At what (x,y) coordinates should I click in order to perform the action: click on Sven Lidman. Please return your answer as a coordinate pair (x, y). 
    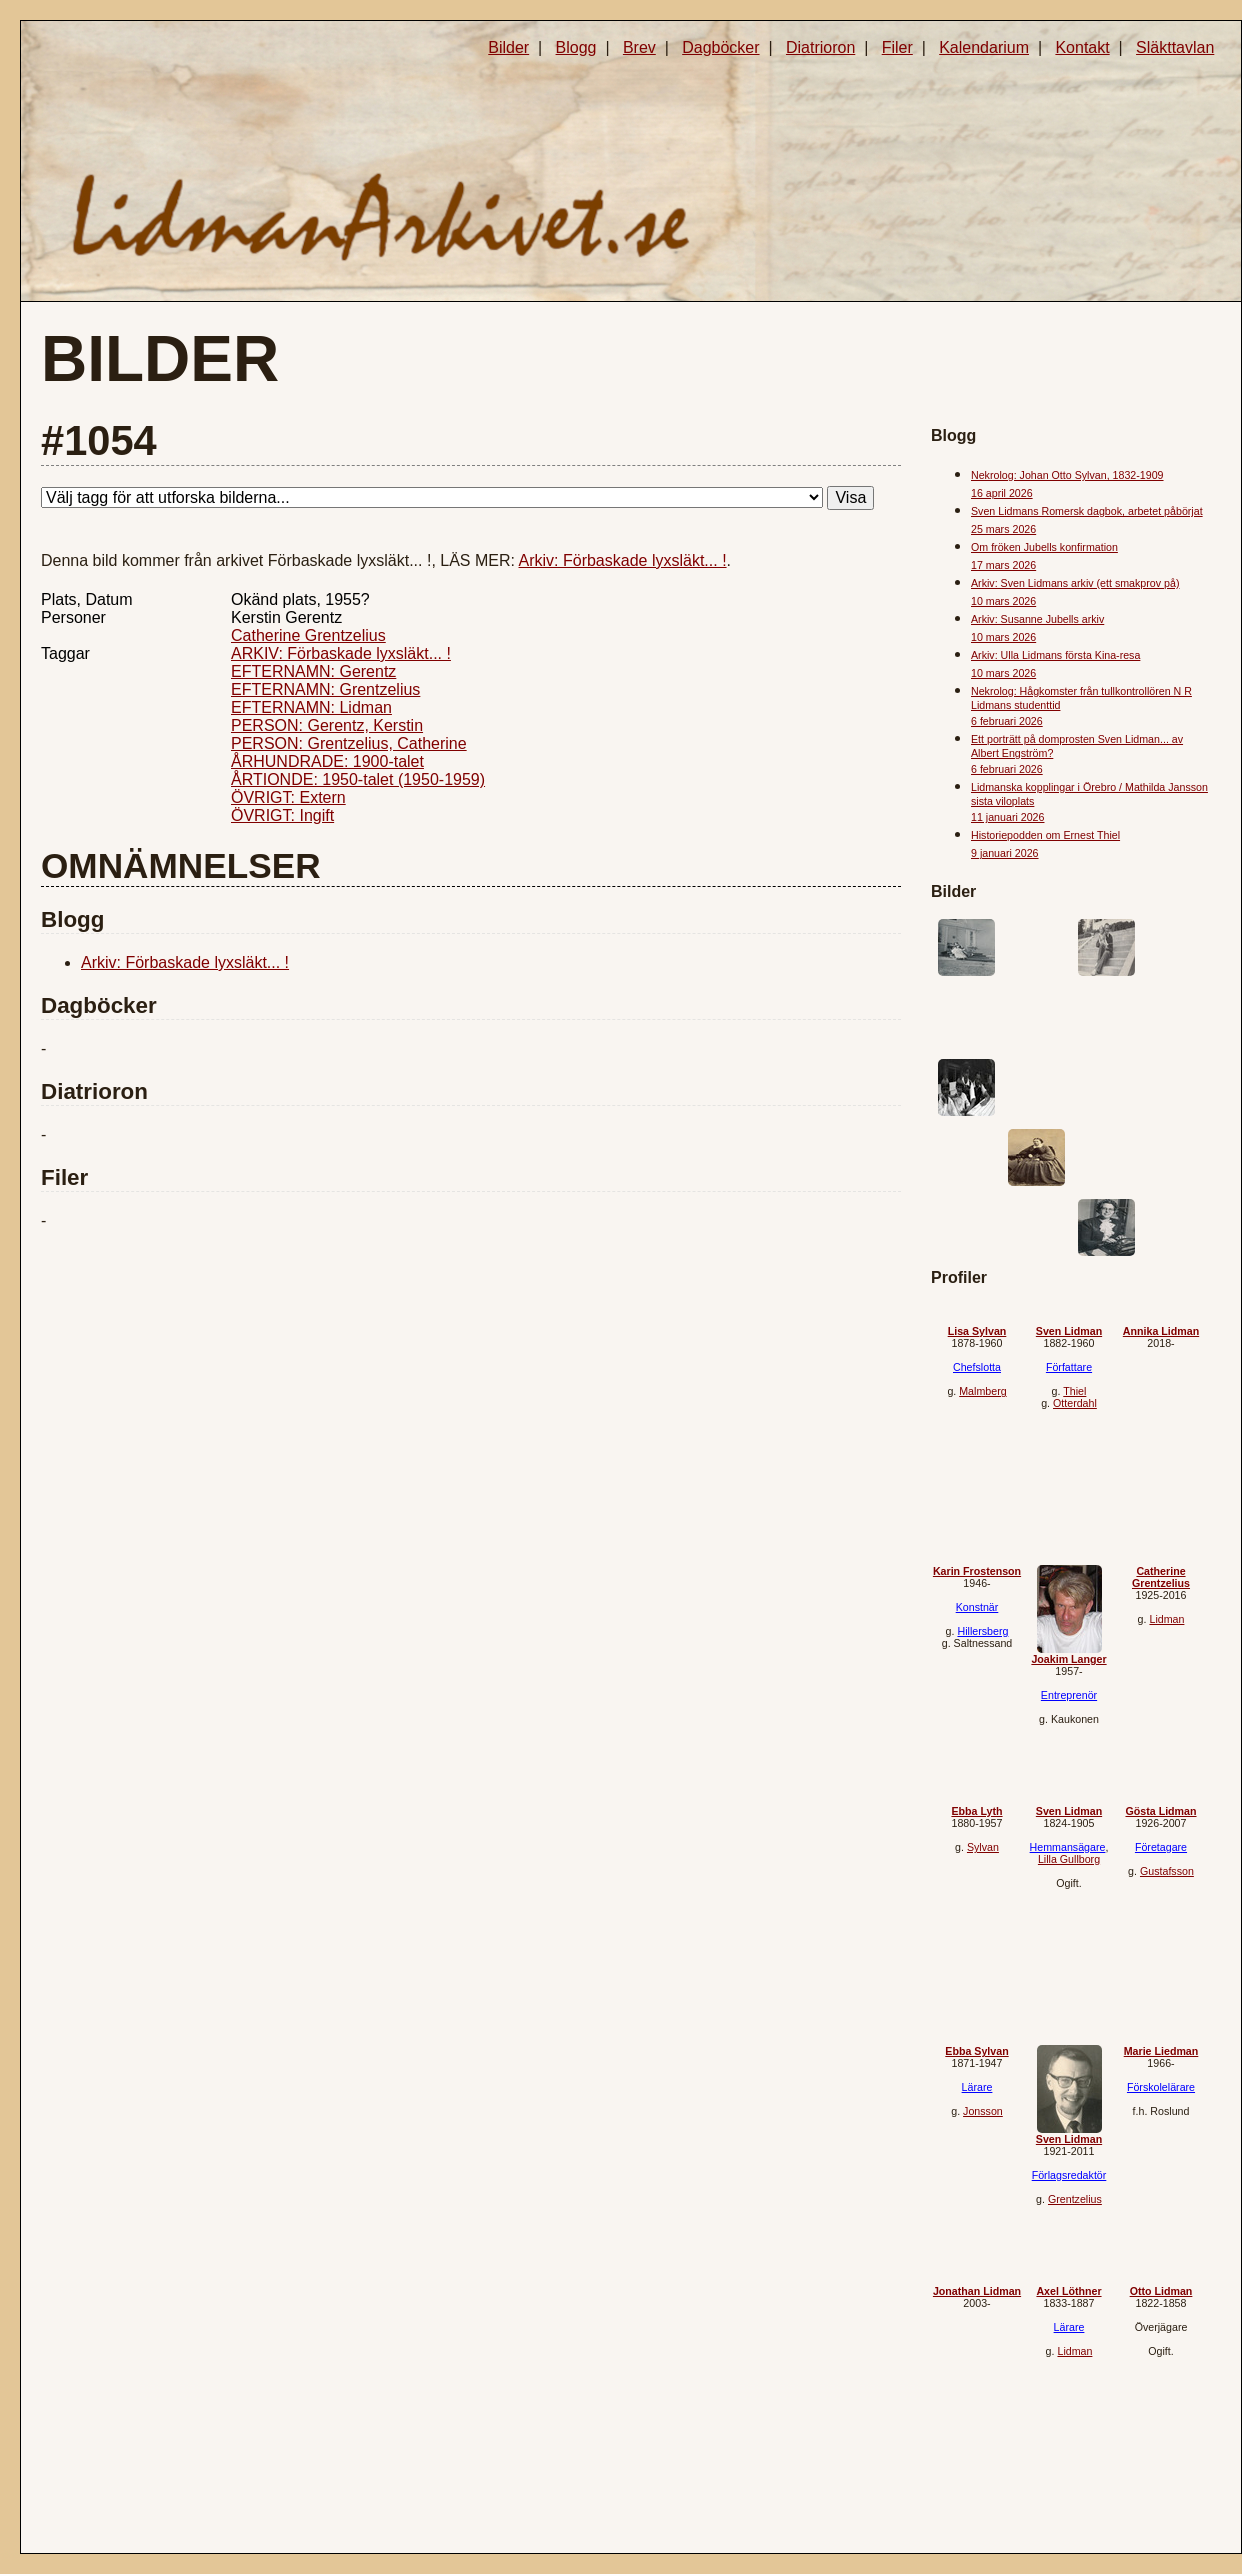
    Looking at the image, I should click on (1069, 1331).